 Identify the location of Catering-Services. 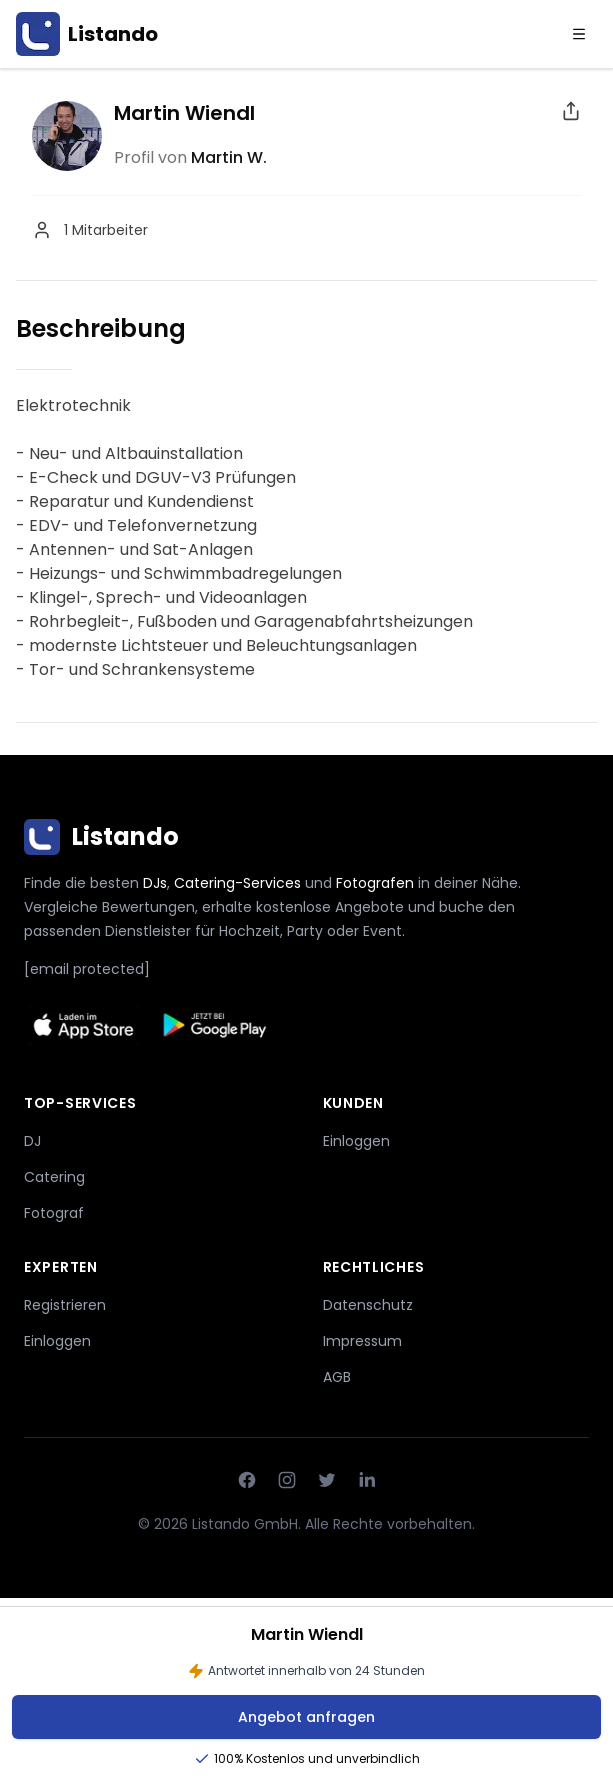
(237, 883).